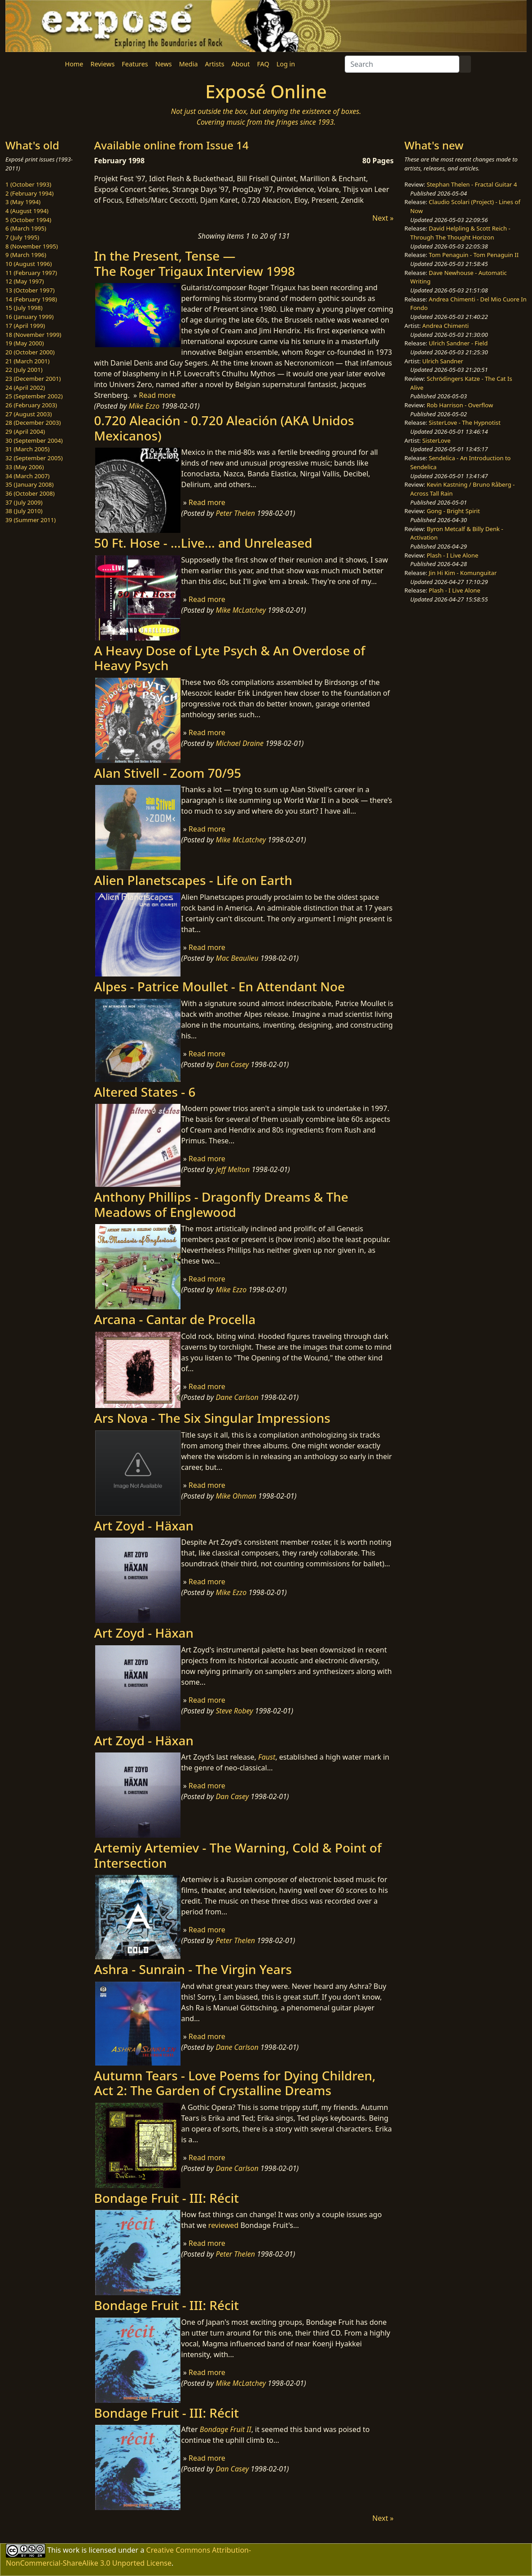 This screenshot has height=2576, width=532. Describe the element at coordinates (31, 246) in the screenshot. I see `8 (November 1995)` at that location.